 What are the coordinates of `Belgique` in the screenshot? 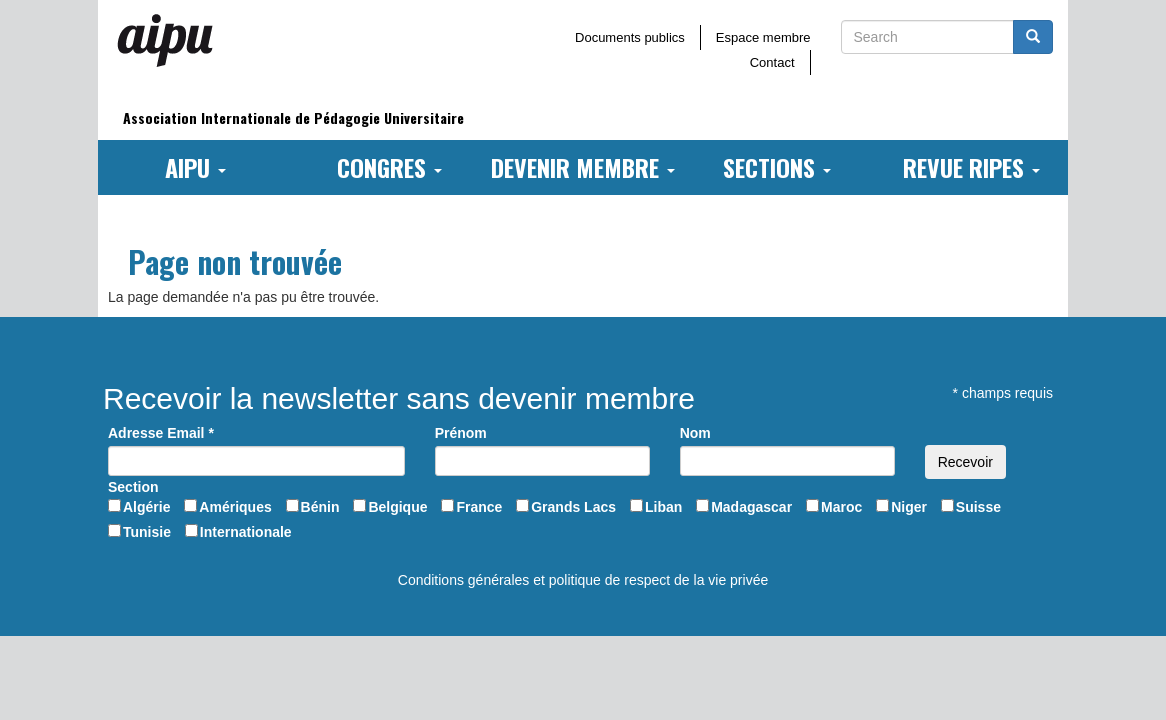 It's located at (397, 507).